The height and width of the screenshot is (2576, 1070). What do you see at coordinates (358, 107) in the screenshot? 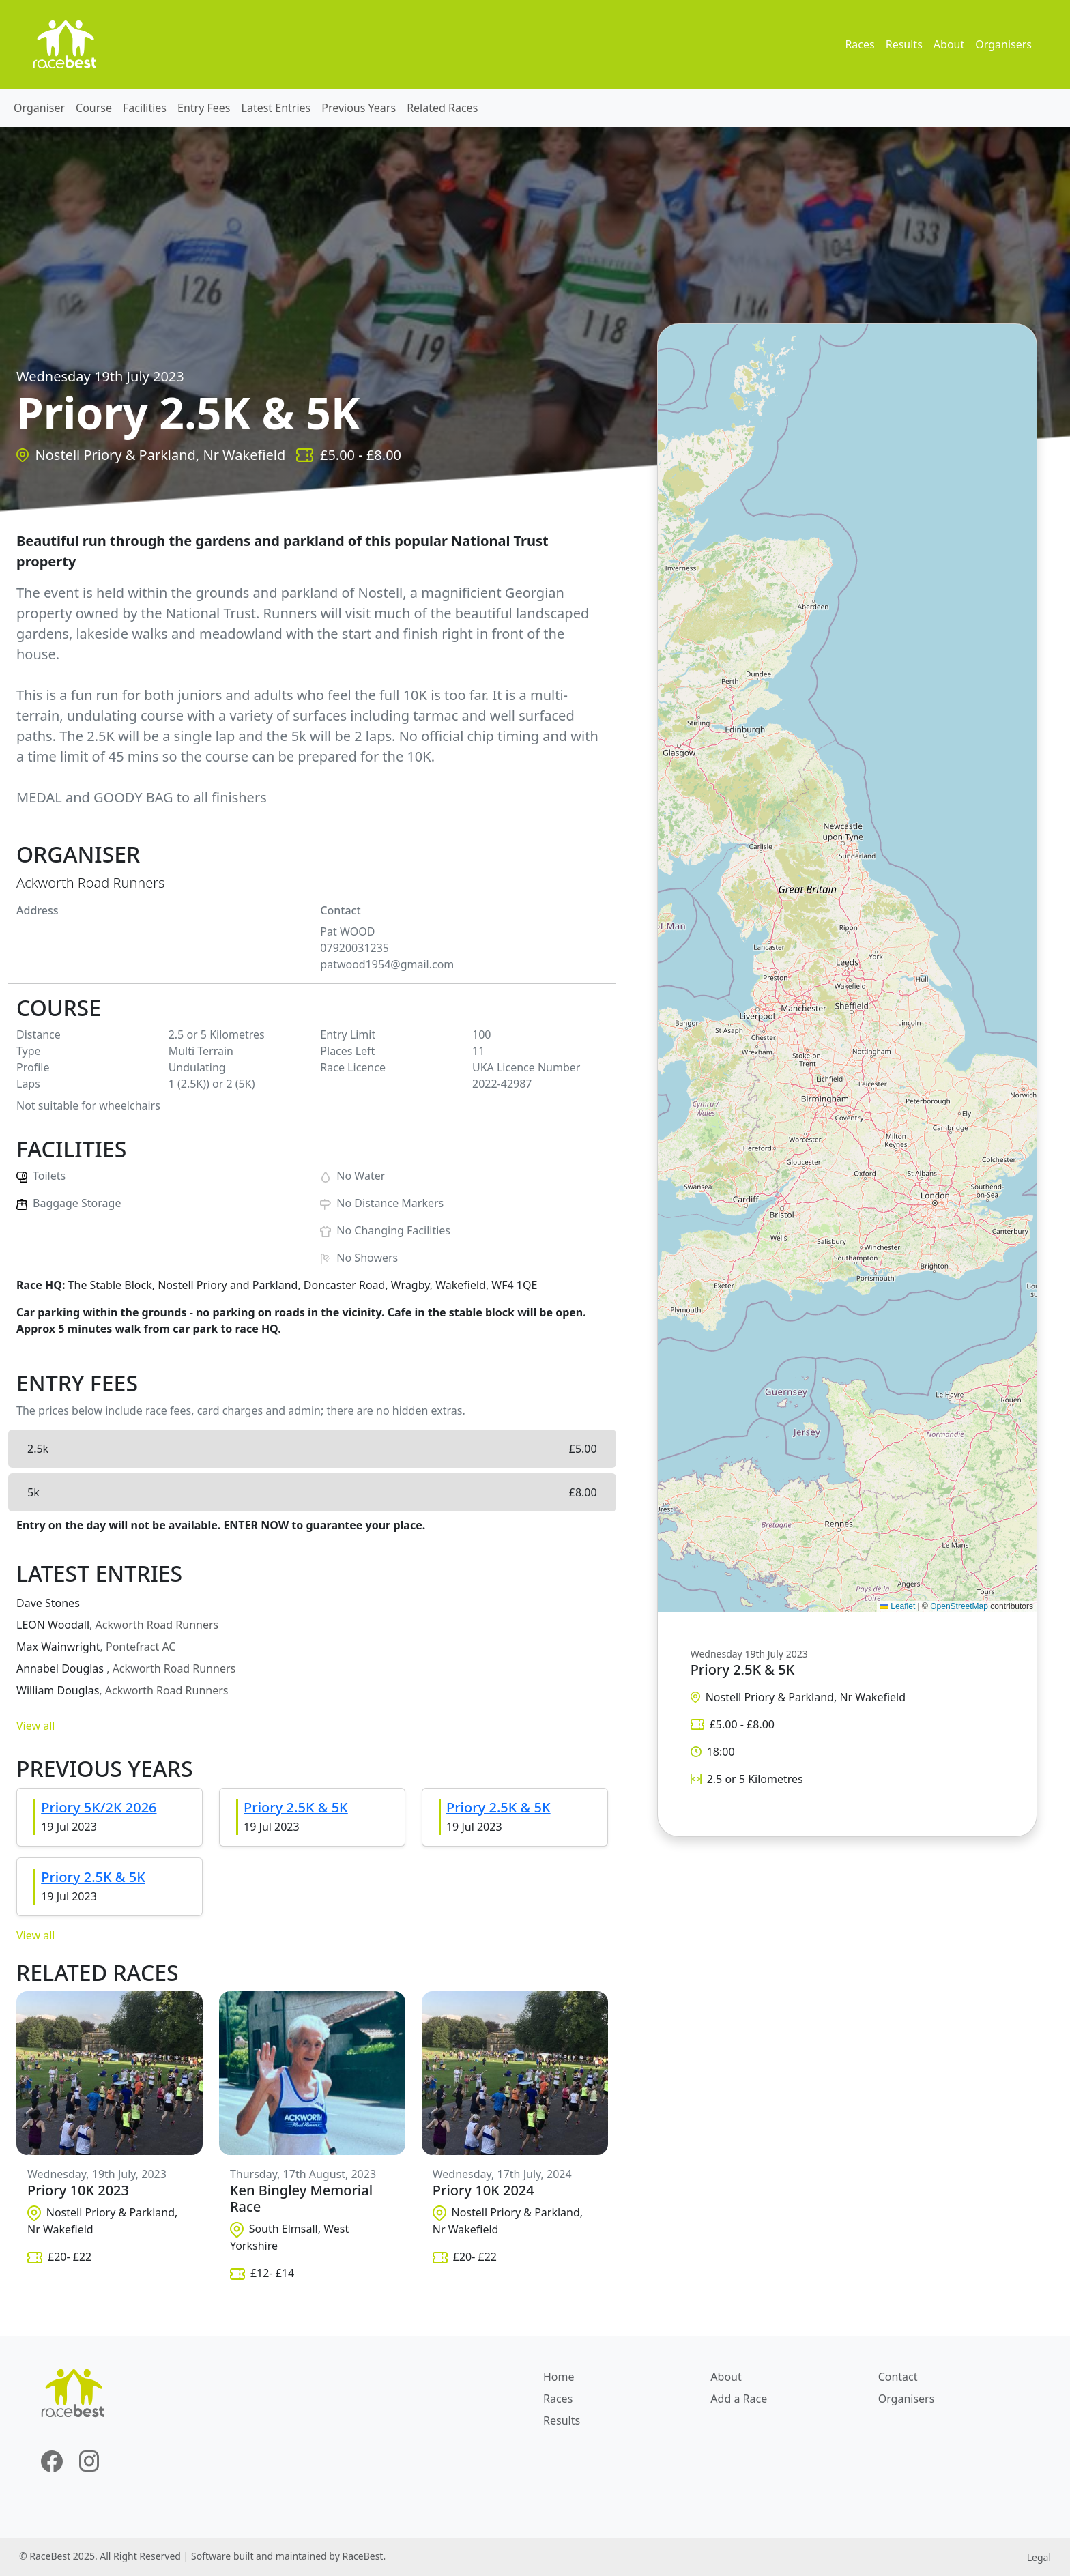
I see `Previous Years` at bounding box center [358, 107].